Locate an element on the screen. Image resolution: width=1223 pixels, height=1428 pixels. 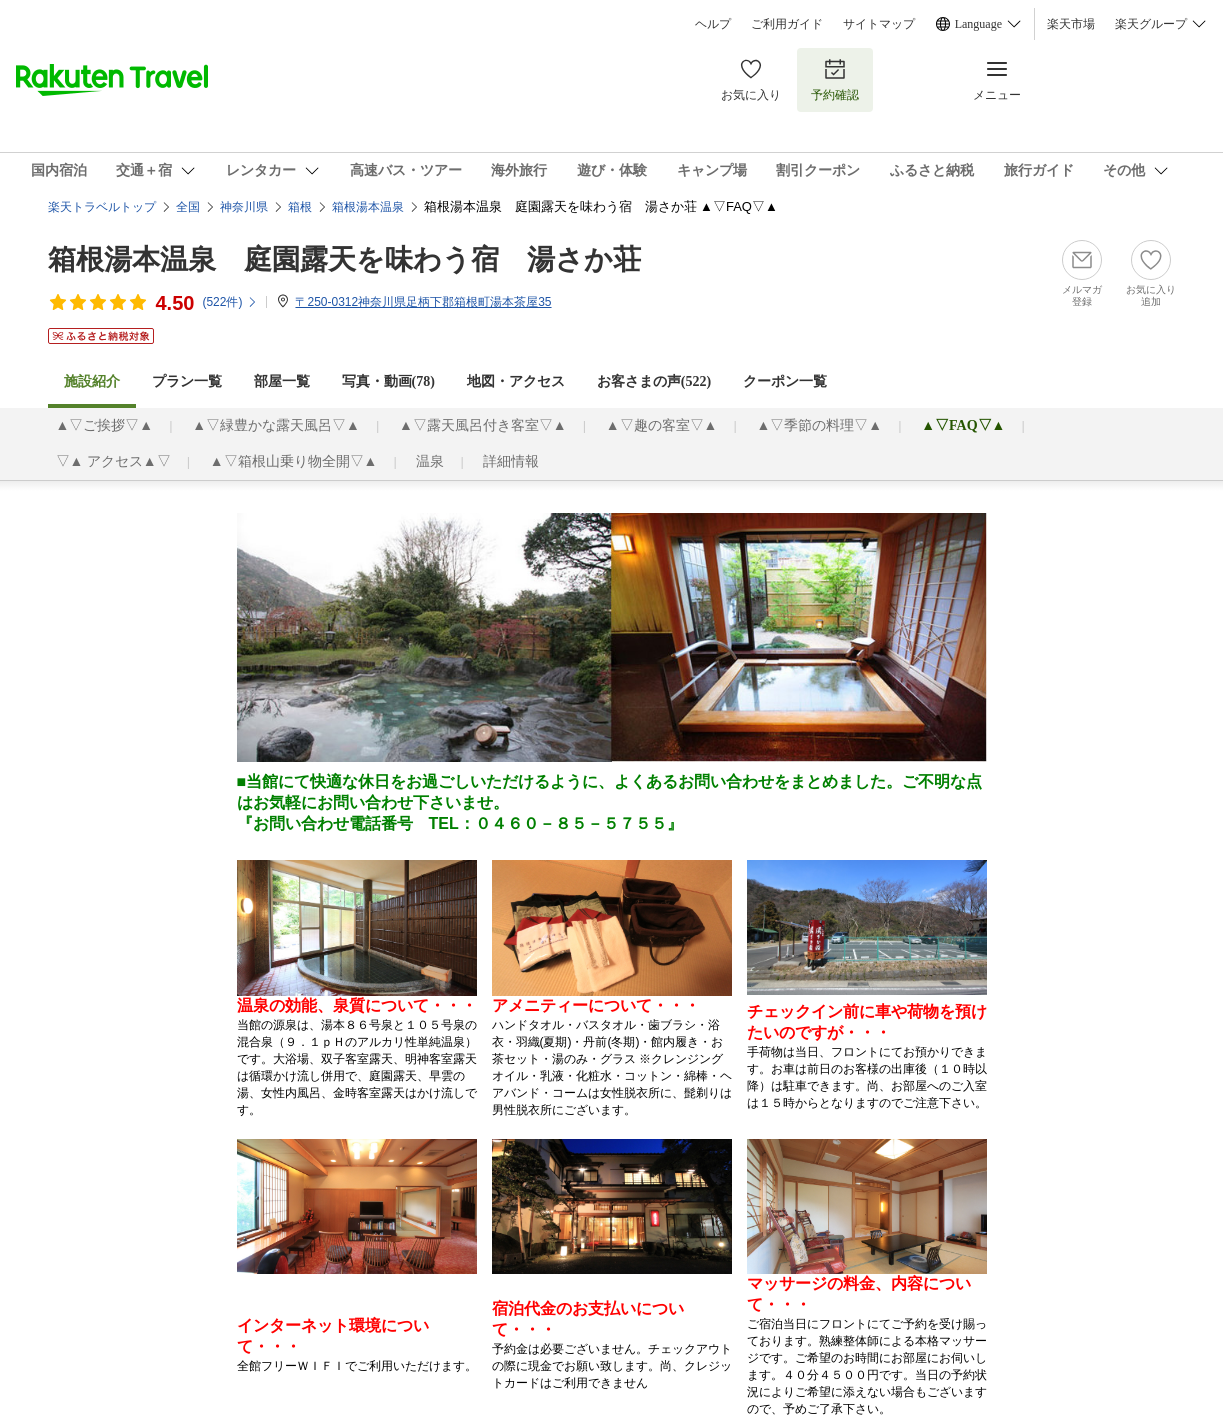
部屋一覧 is located at coordinates (282, 381).